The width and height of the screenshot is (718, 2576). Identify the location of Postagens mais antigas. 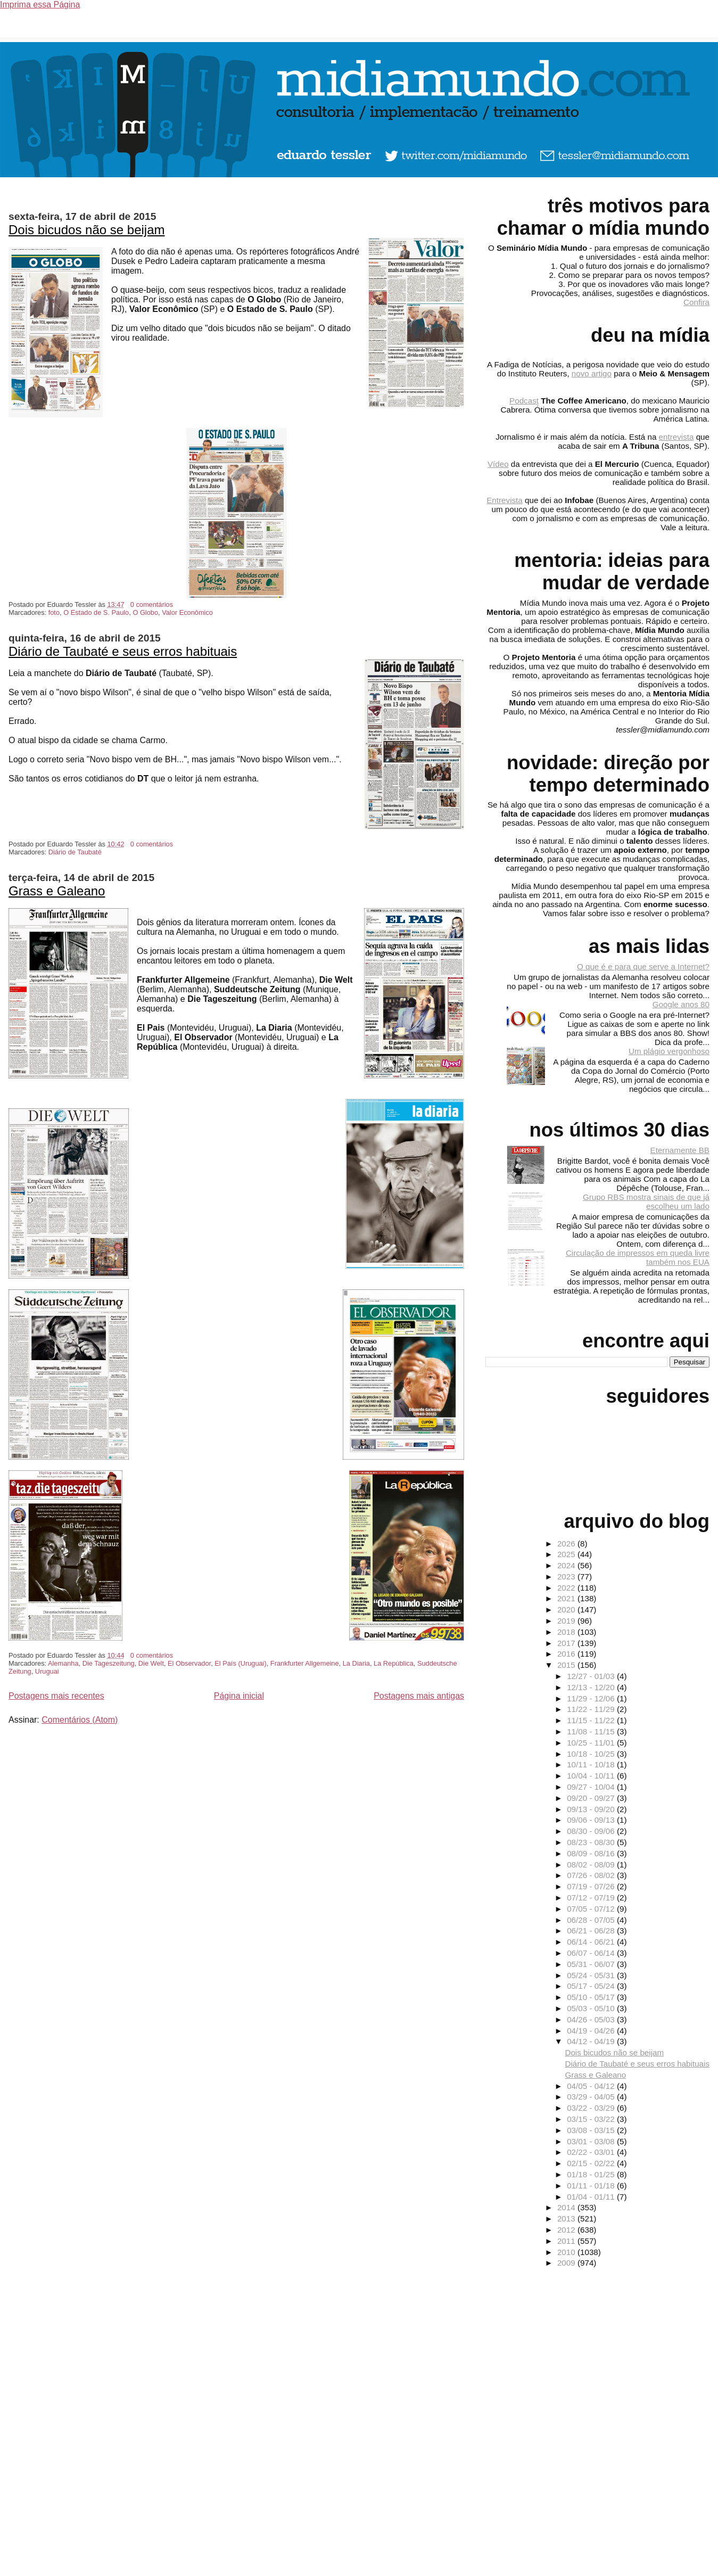
(419, 1695).